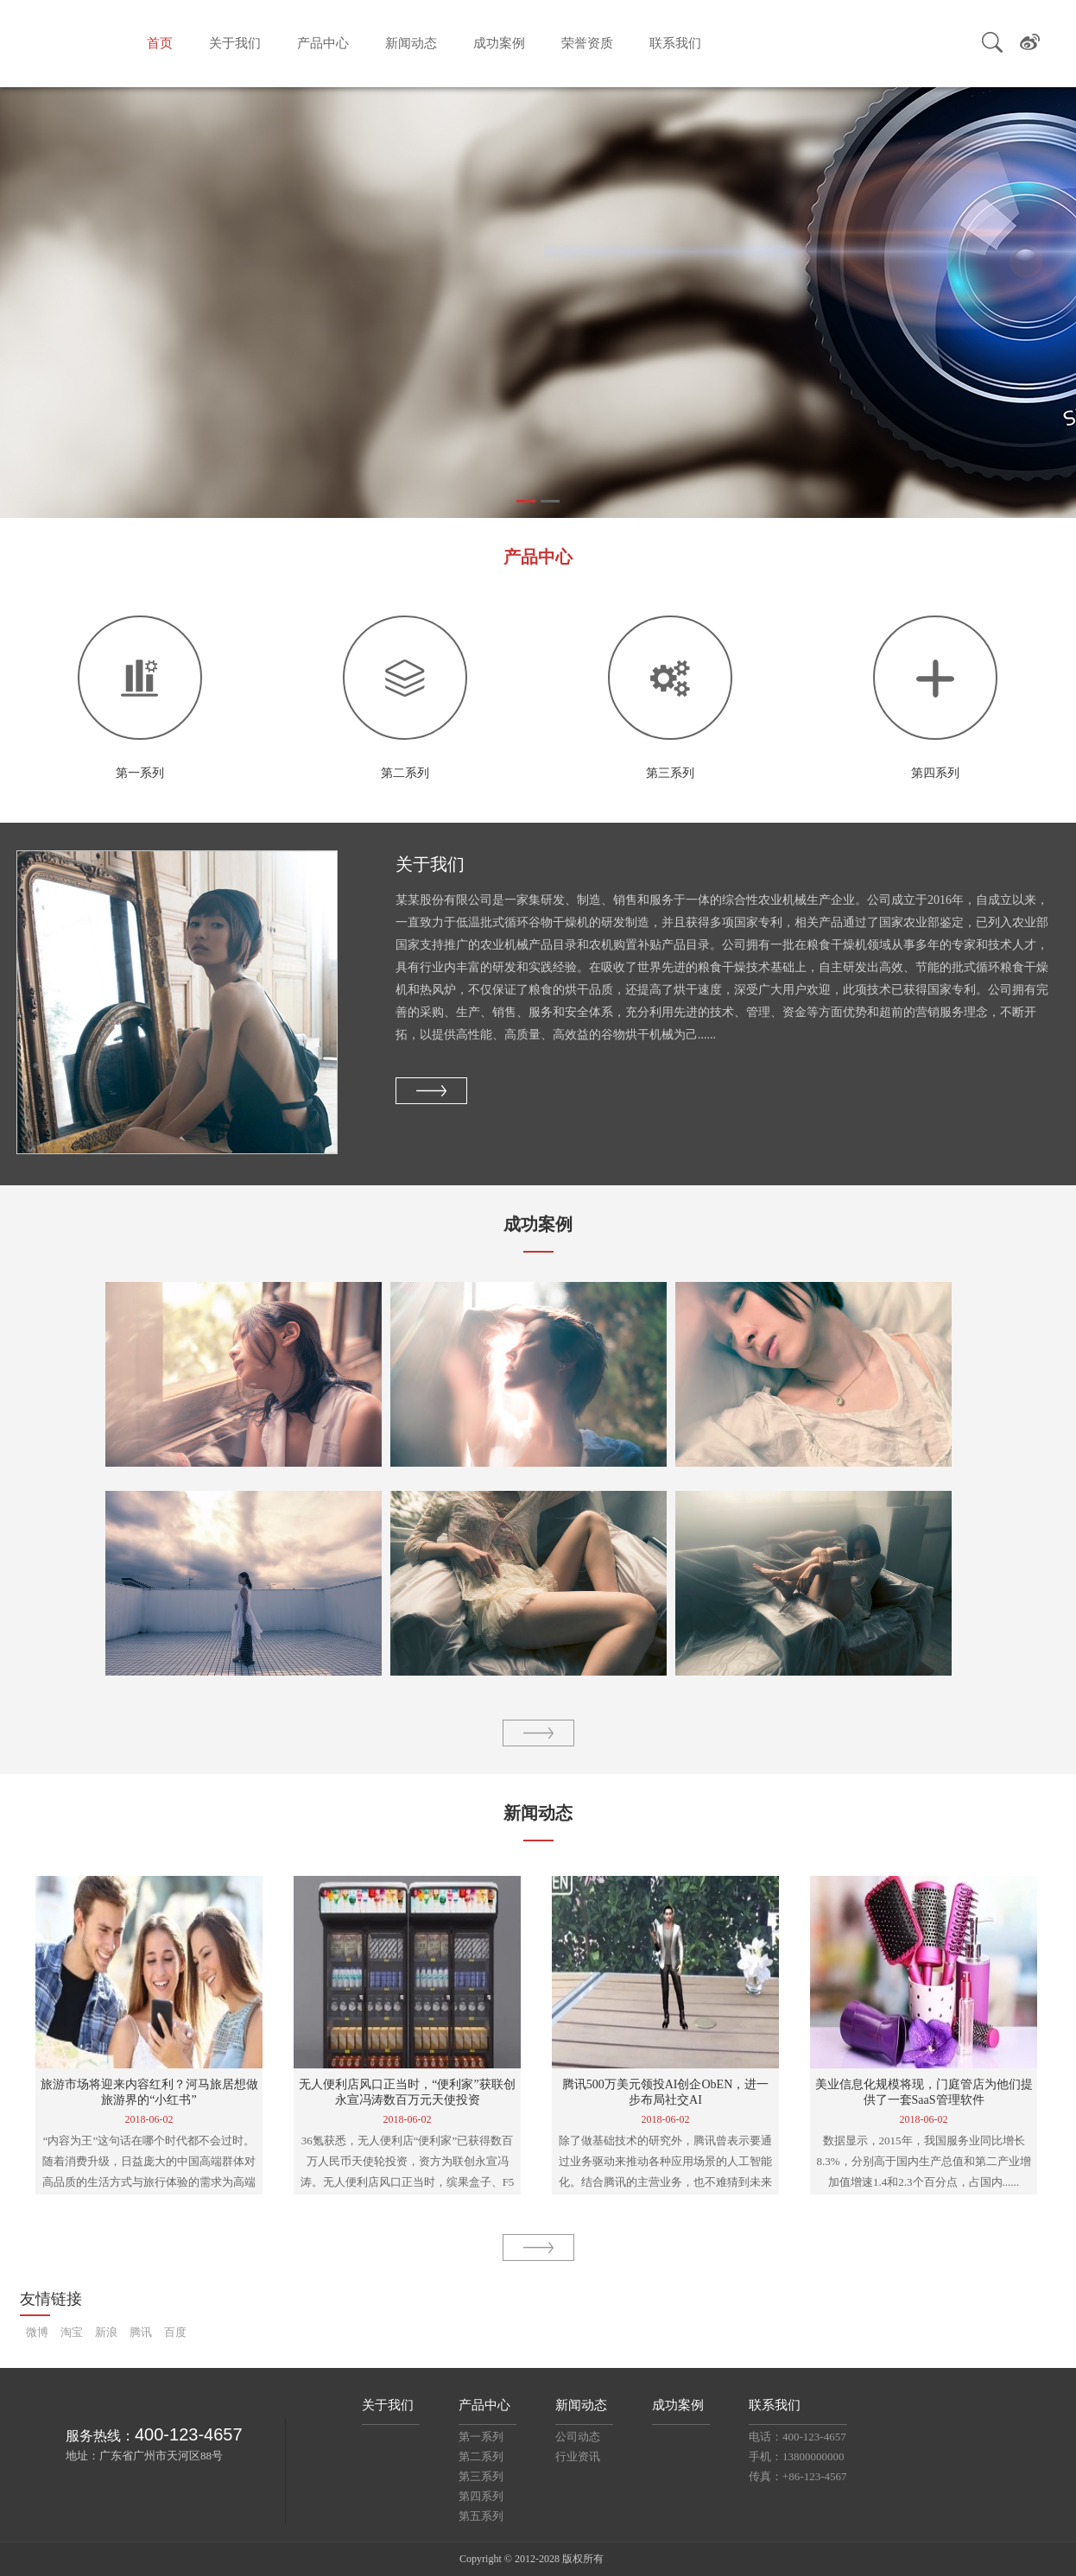 The height and width of the screenshot is (2576, 1076). I want to click on 公司动态, so click(577, 2436).